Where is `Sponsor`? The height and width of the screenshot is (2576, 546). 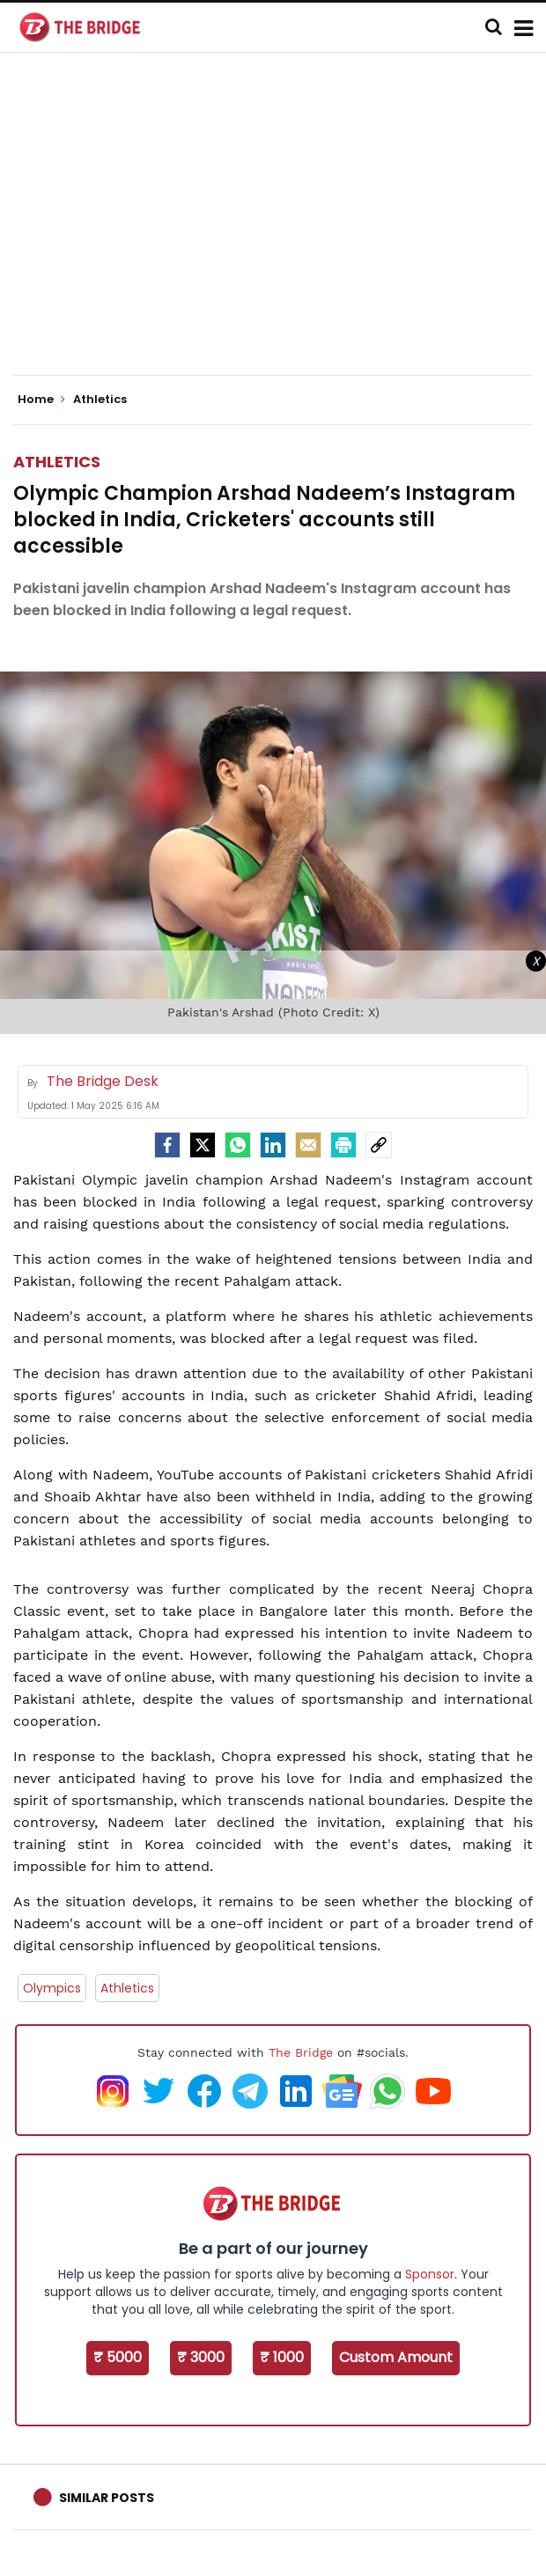 Sponsor is located at coordinates (429, 2274).